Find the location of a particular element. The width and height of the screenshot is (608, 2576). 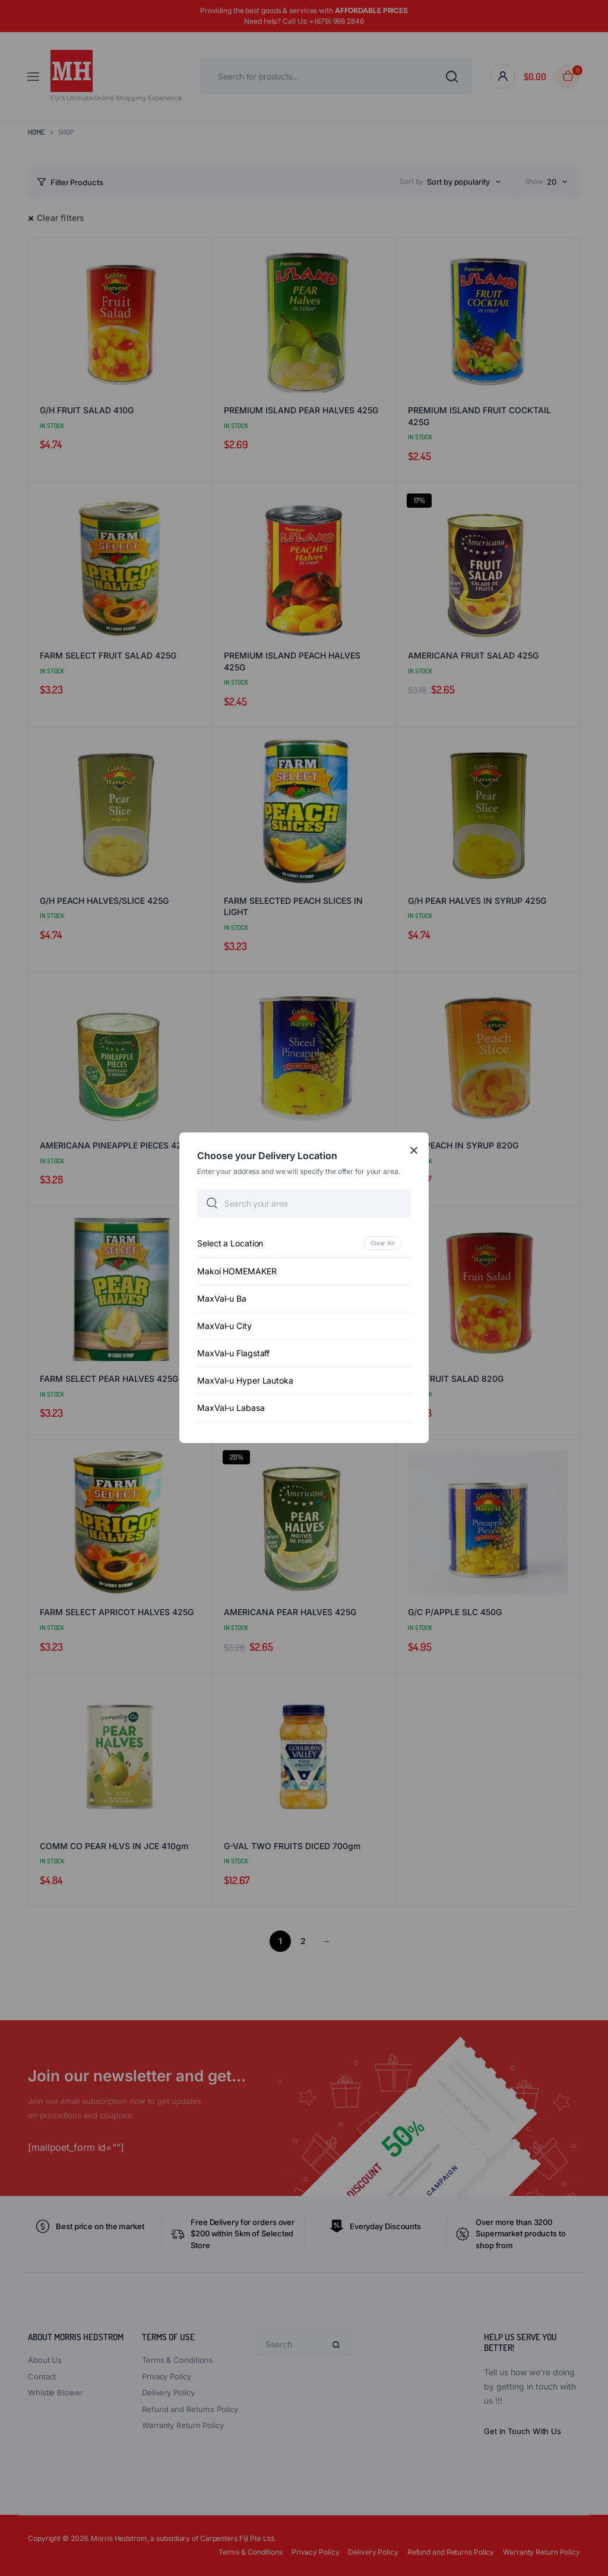

[option] is located at coordinates (304, 1244).